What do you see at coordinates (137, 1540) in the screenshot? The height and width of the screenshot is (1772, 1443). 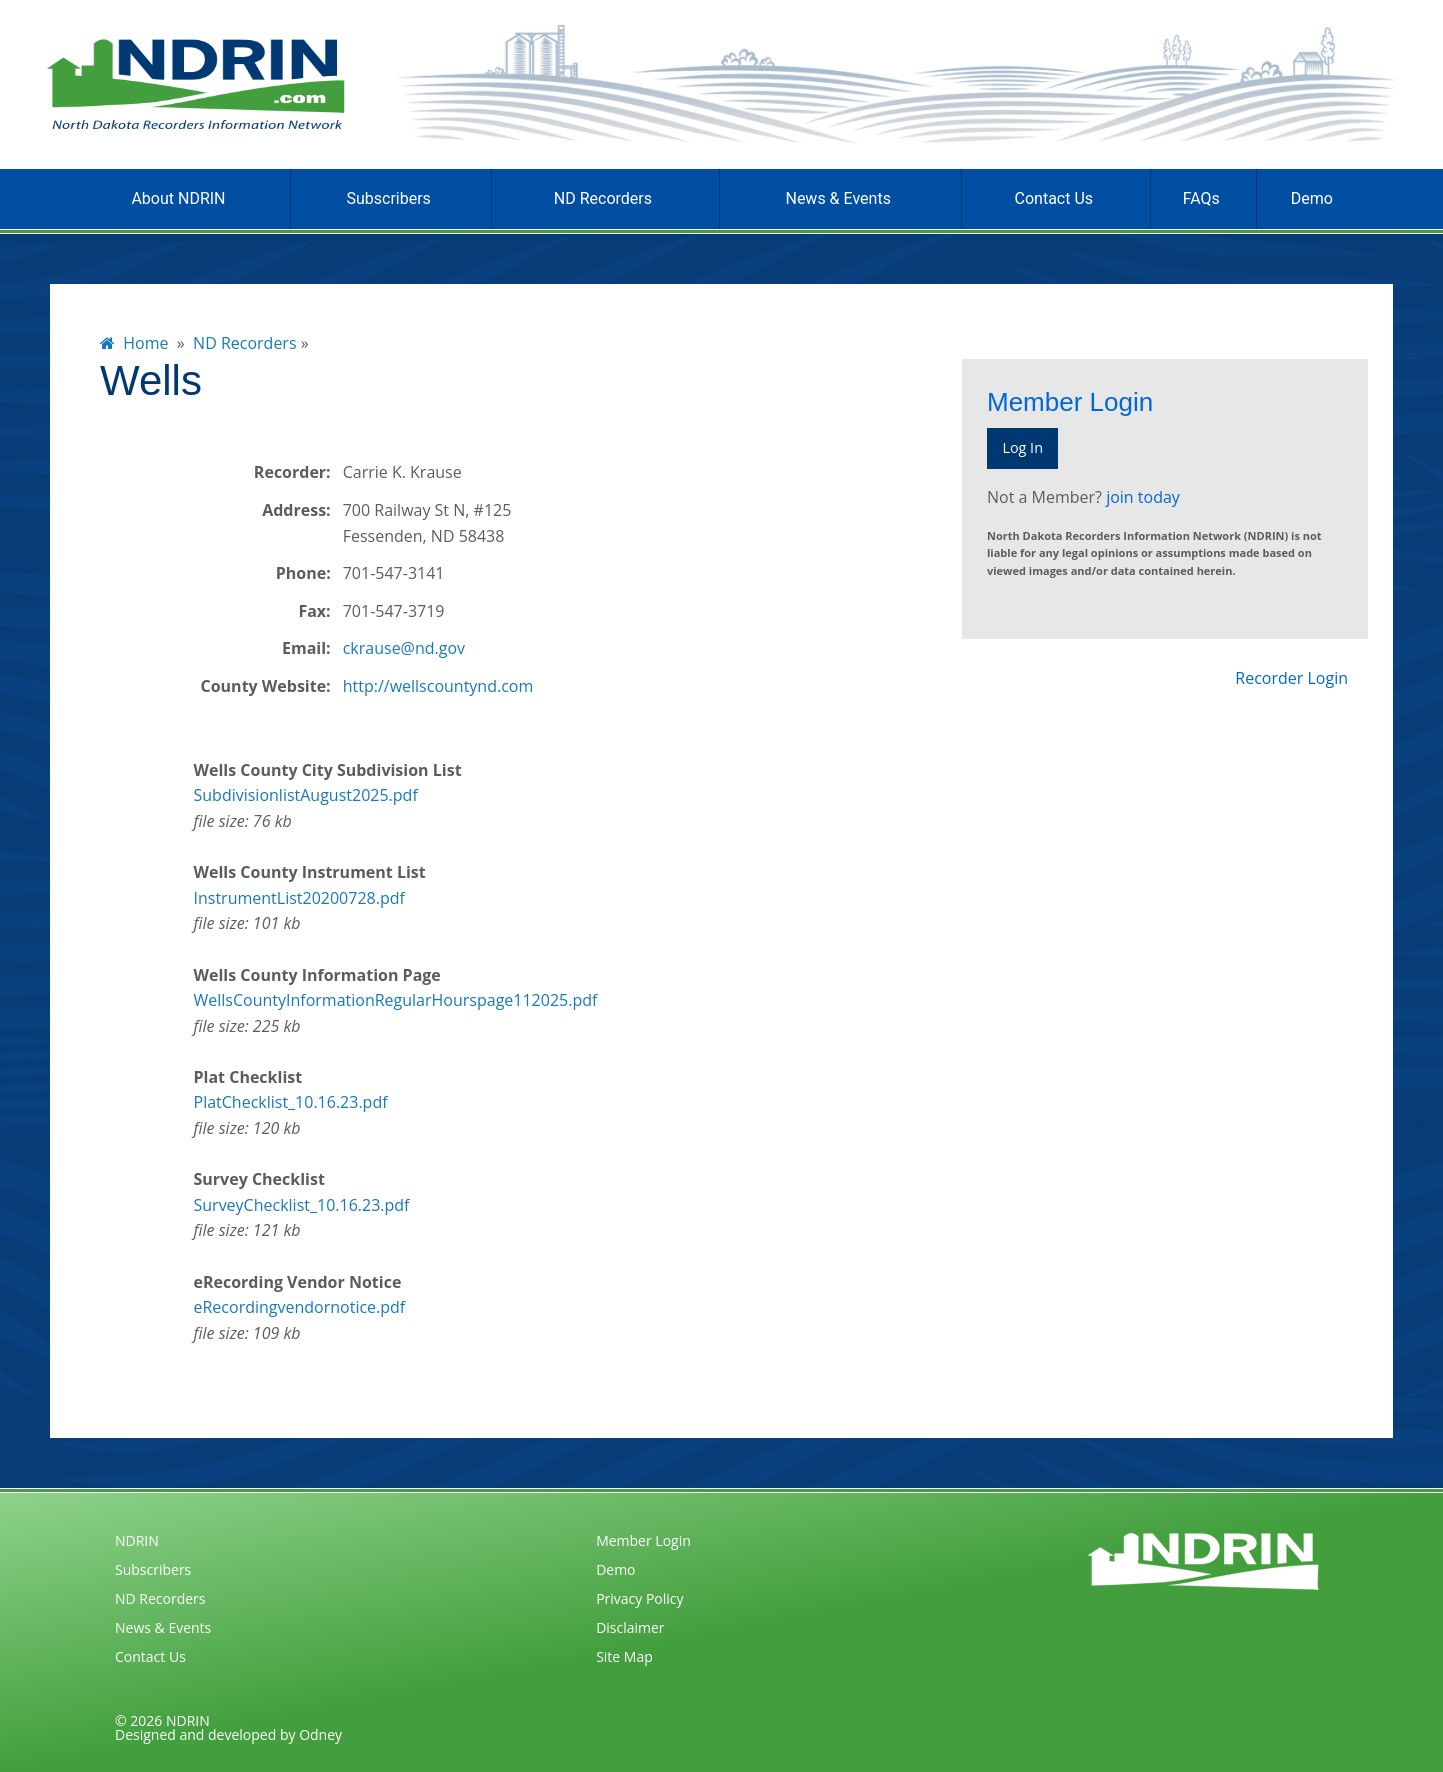 I see `NDRIN` at bounding box center [137, 1540].